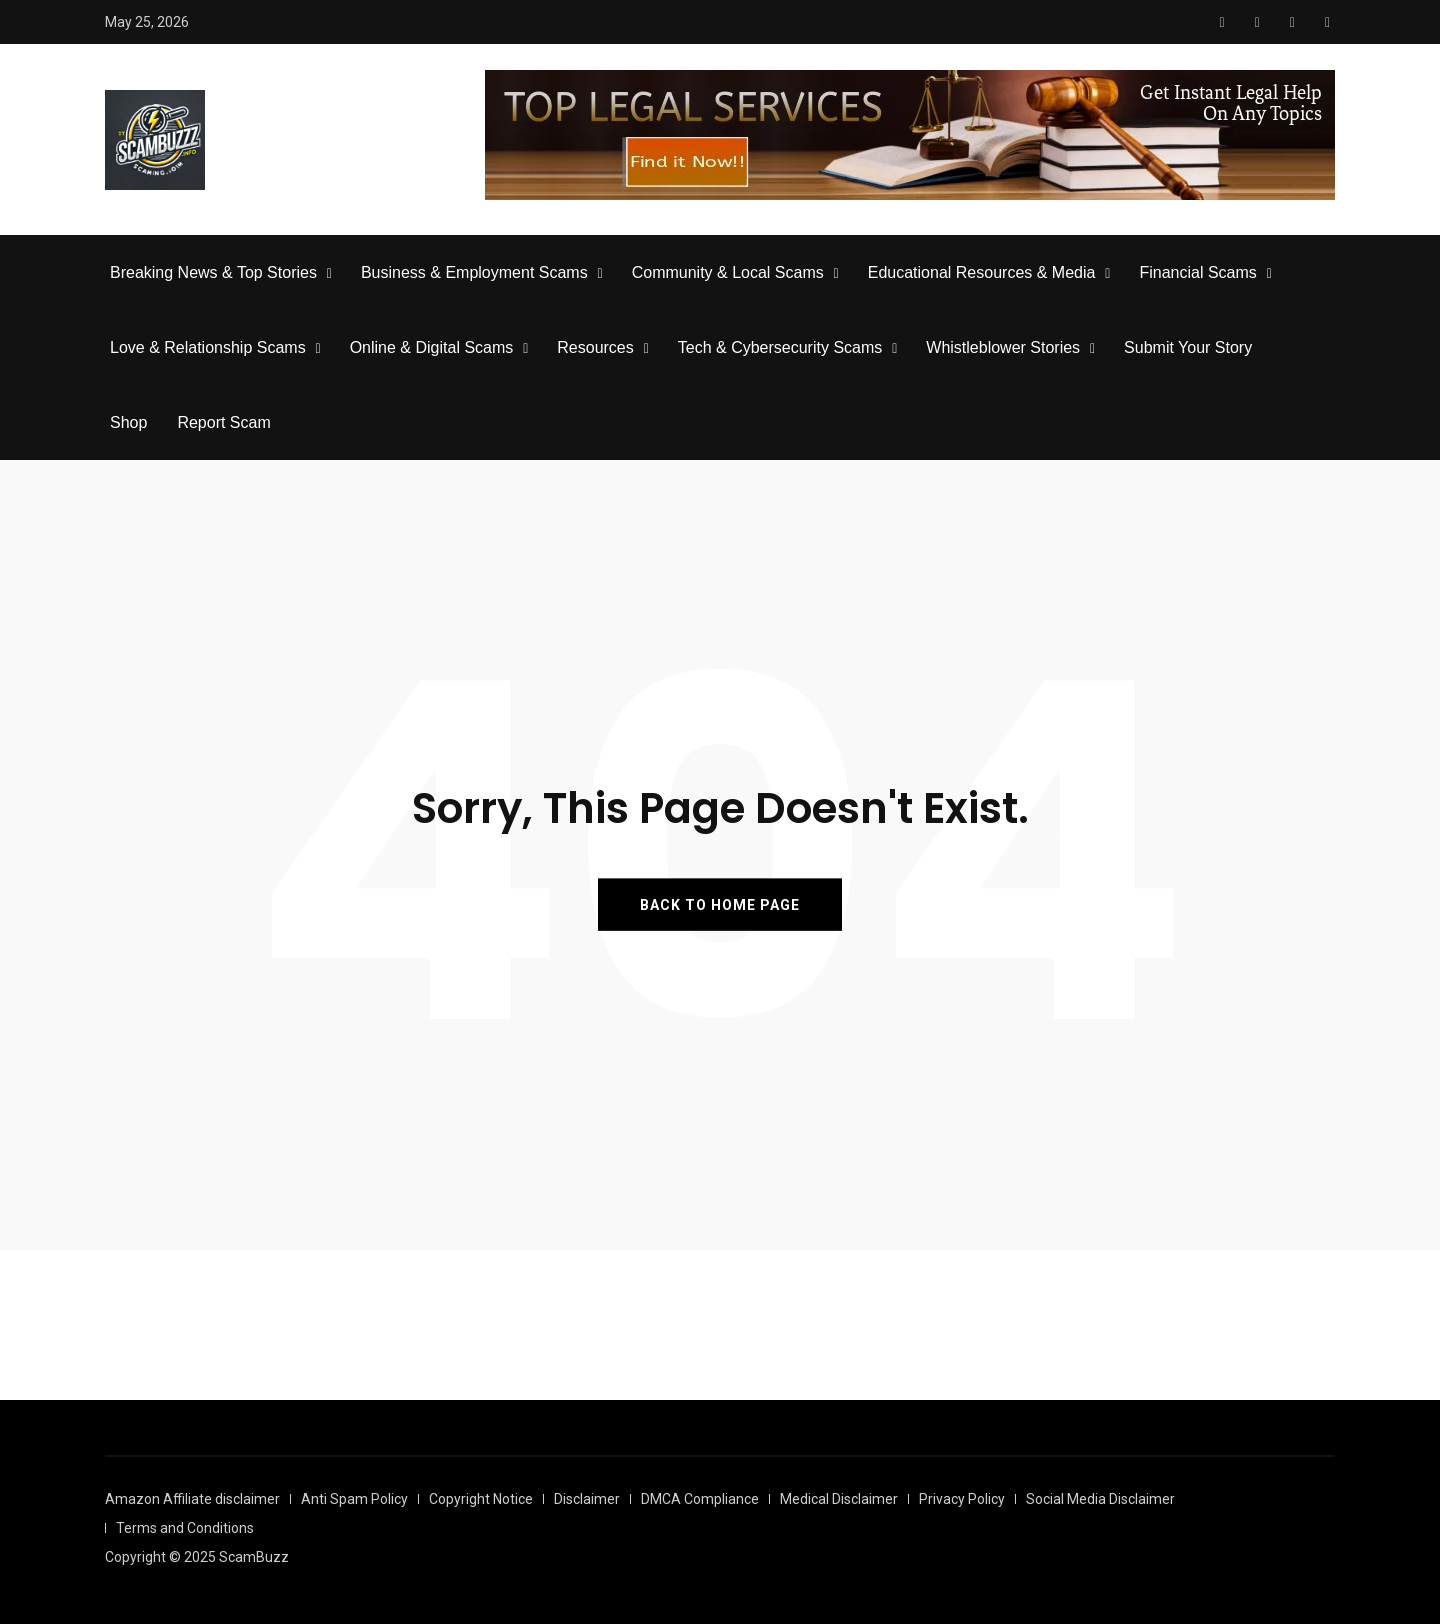 The height and width of the screenshot is (1624, 1440). I want to click on Terms and Conditions, so click(185, 1528).